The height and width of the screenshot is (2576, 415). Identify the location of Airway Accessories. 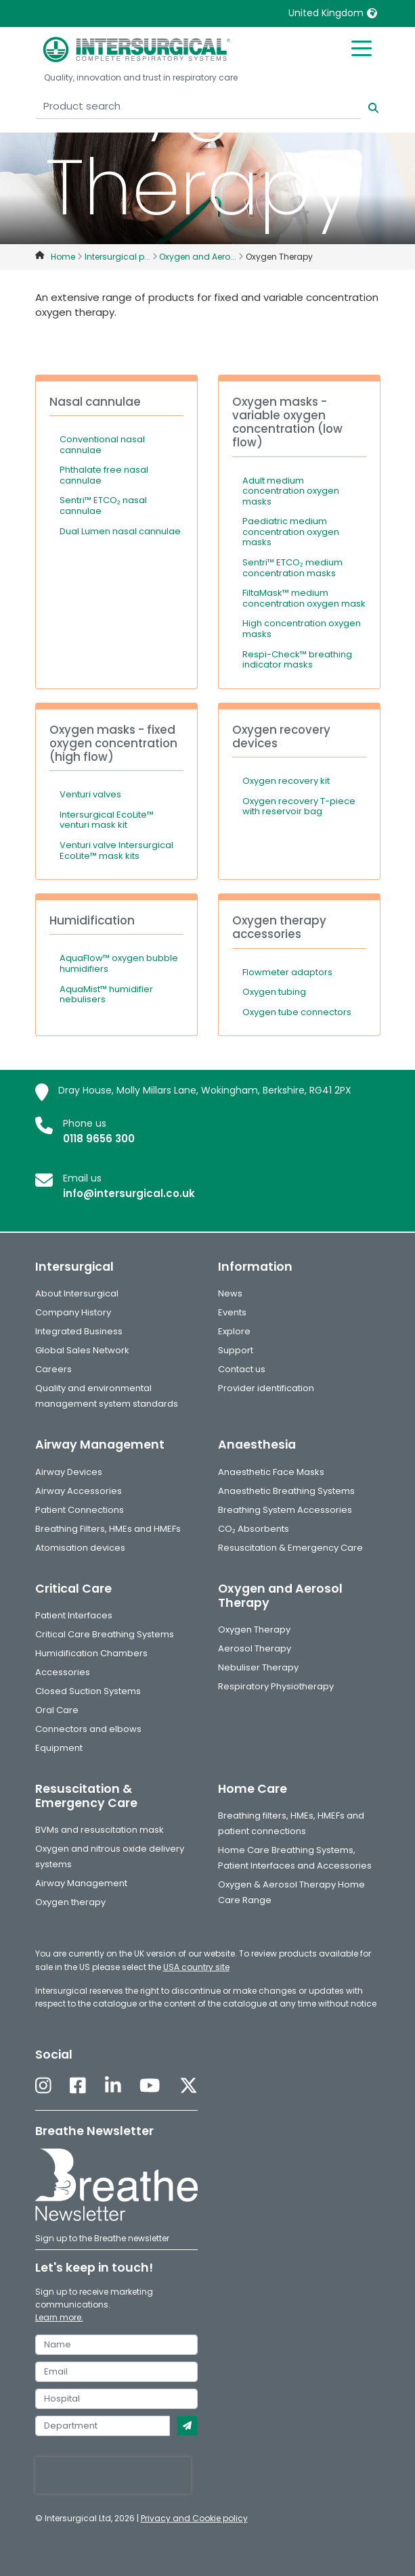
(78, 1490).